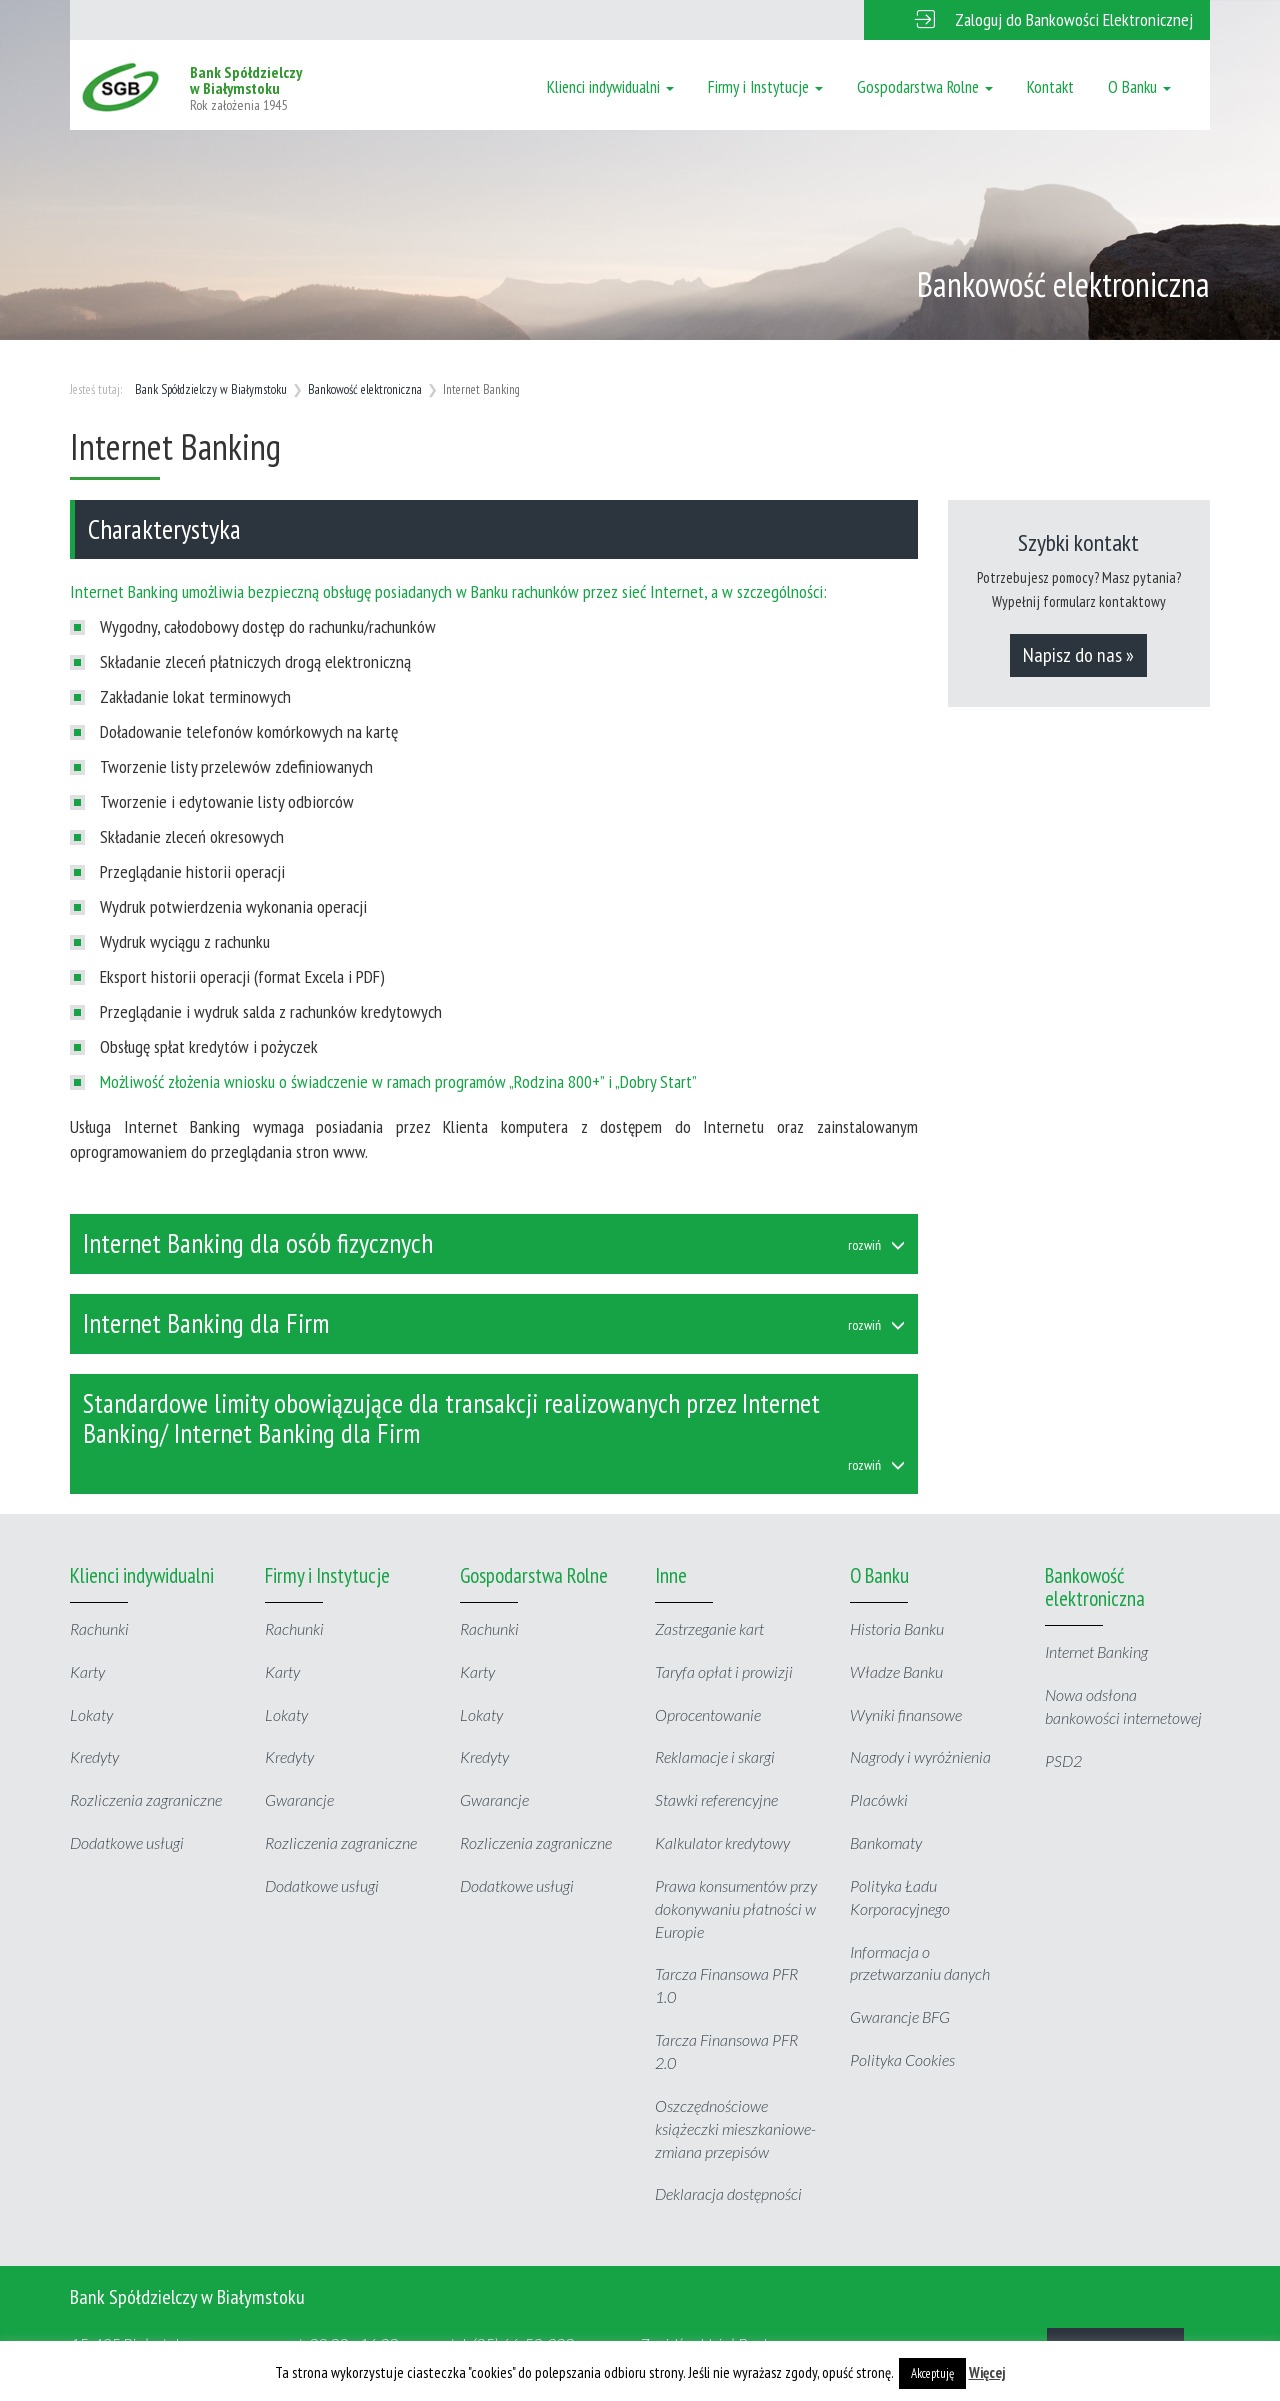  Describe the element at coordinates (365, 389) in the screenshot. I see `Bankowość elektroniczna` at that location.